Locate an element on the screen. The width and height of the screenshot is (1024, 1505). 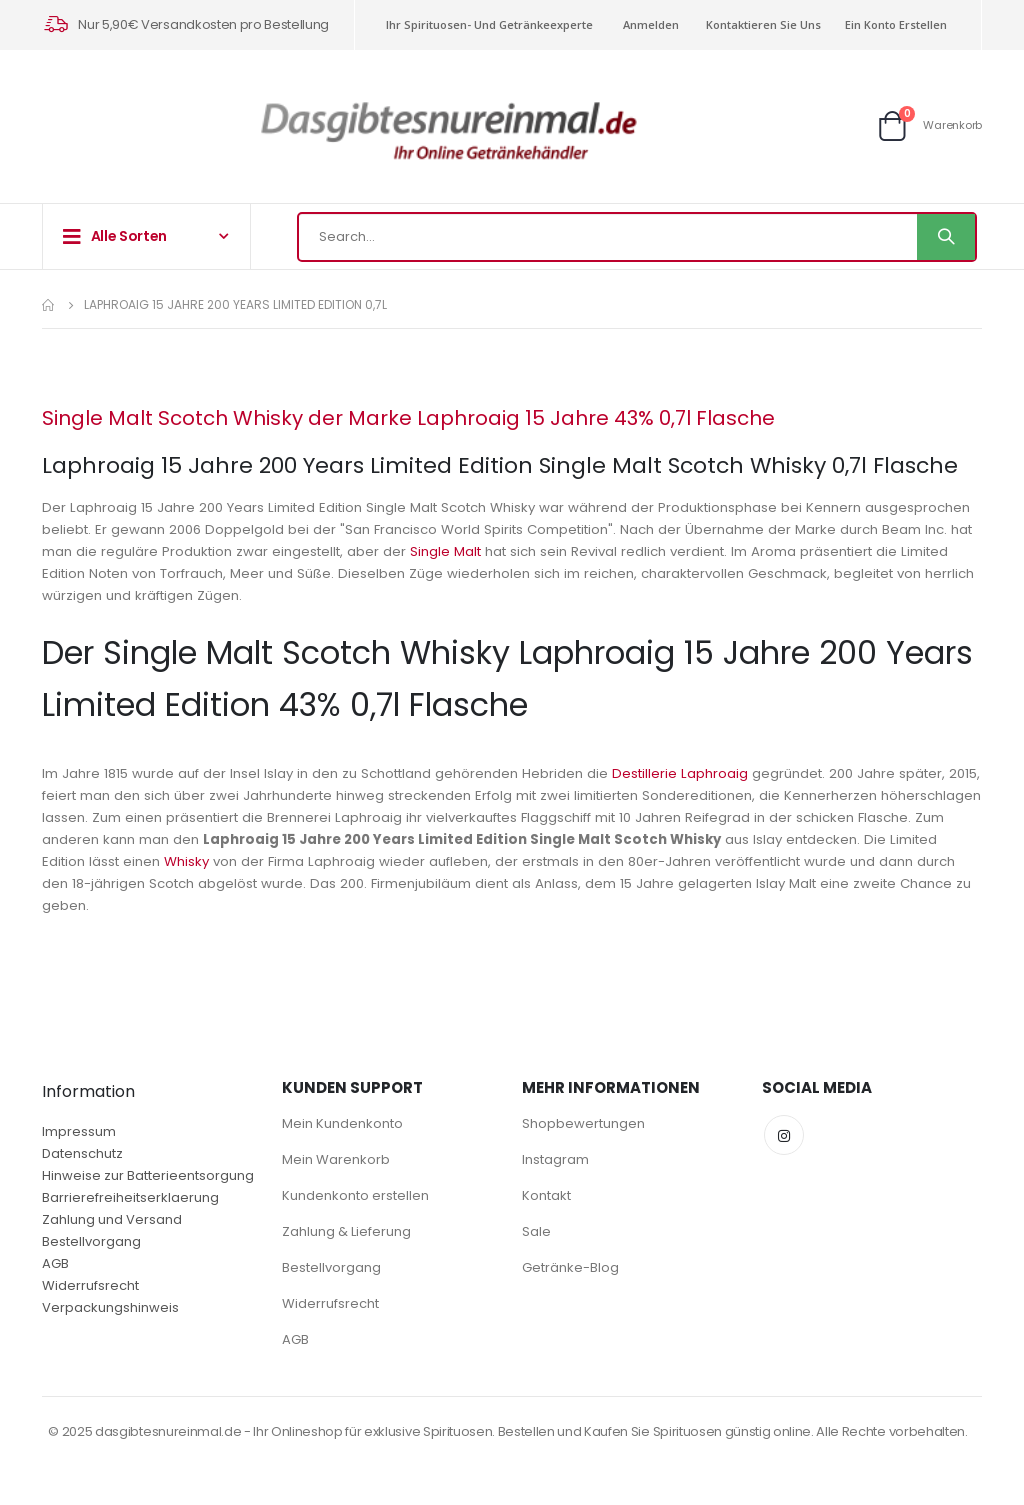
Hinweise zur Batterieentsorgung is located at coordinates (148, 1175).